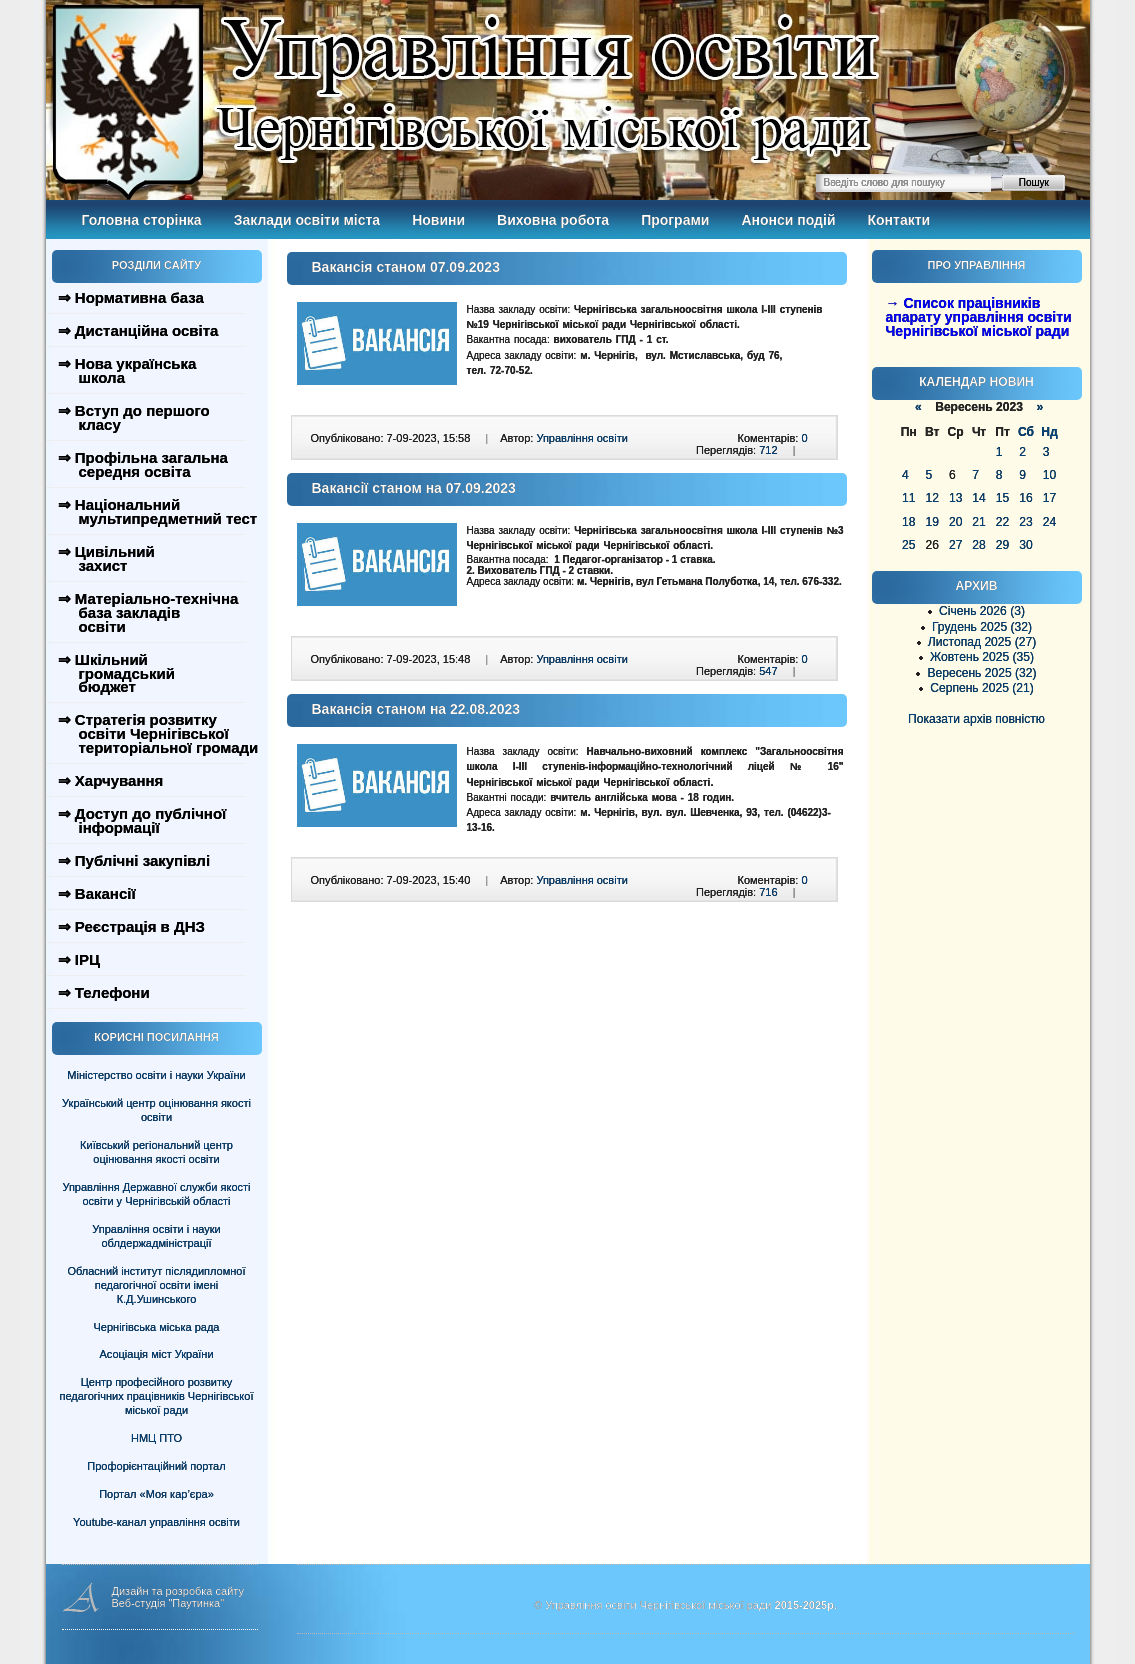 This screenshot has width=1135, height=1664. Describe the element at coordinates (156, 1236) in the screenshot. I see `Управління освіти і науки облдержадміністрації` at that location.